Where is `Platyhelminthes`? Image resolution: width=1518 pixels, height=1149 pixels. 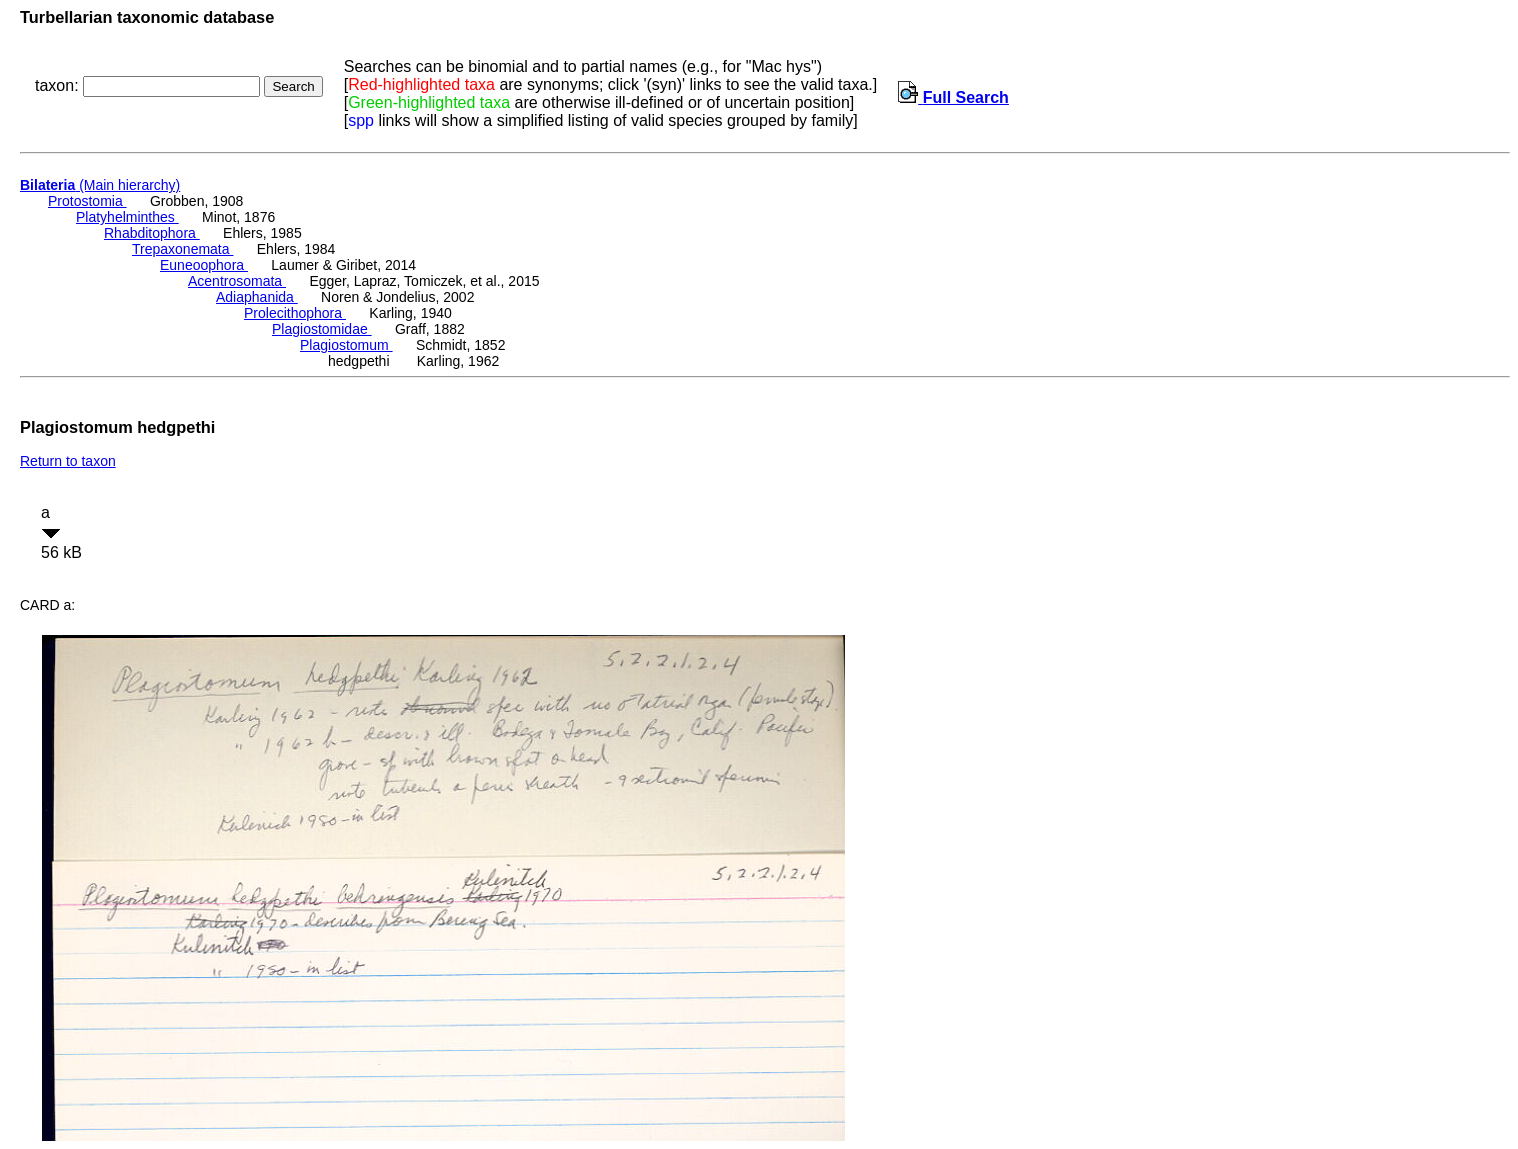
Platyhelminthes is located at coordinates (127, 217).